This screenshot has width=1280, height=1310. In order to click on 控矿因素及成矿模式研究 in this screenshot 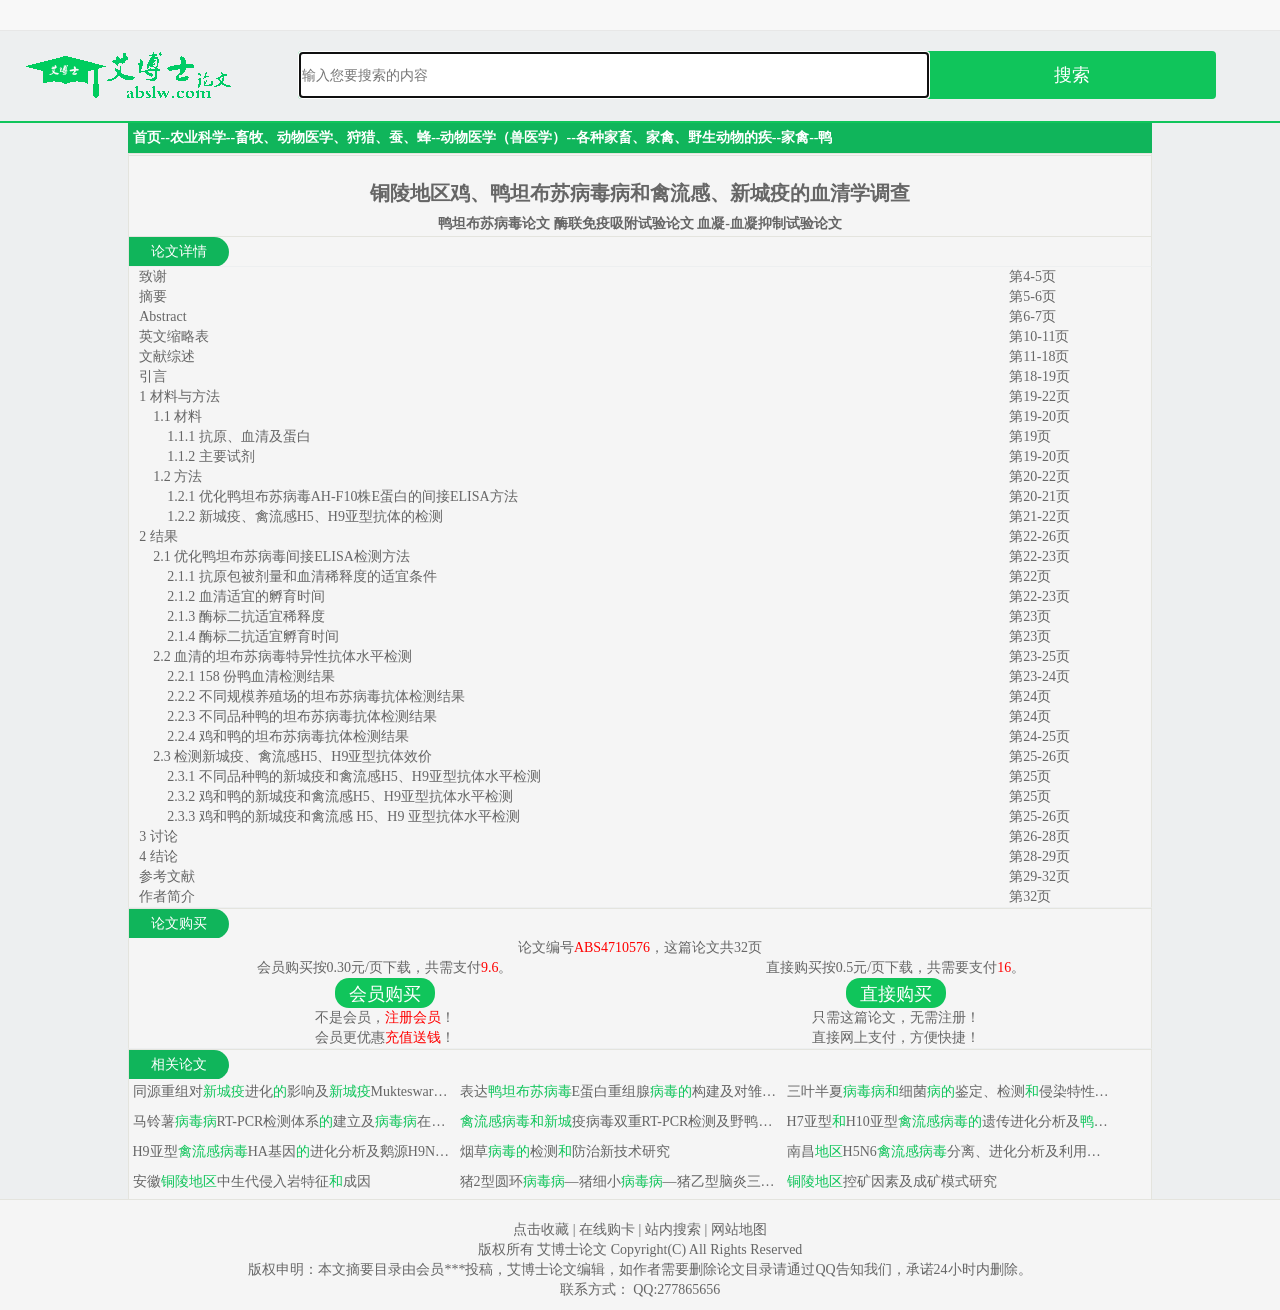, I will do `click(890, 1181)`.